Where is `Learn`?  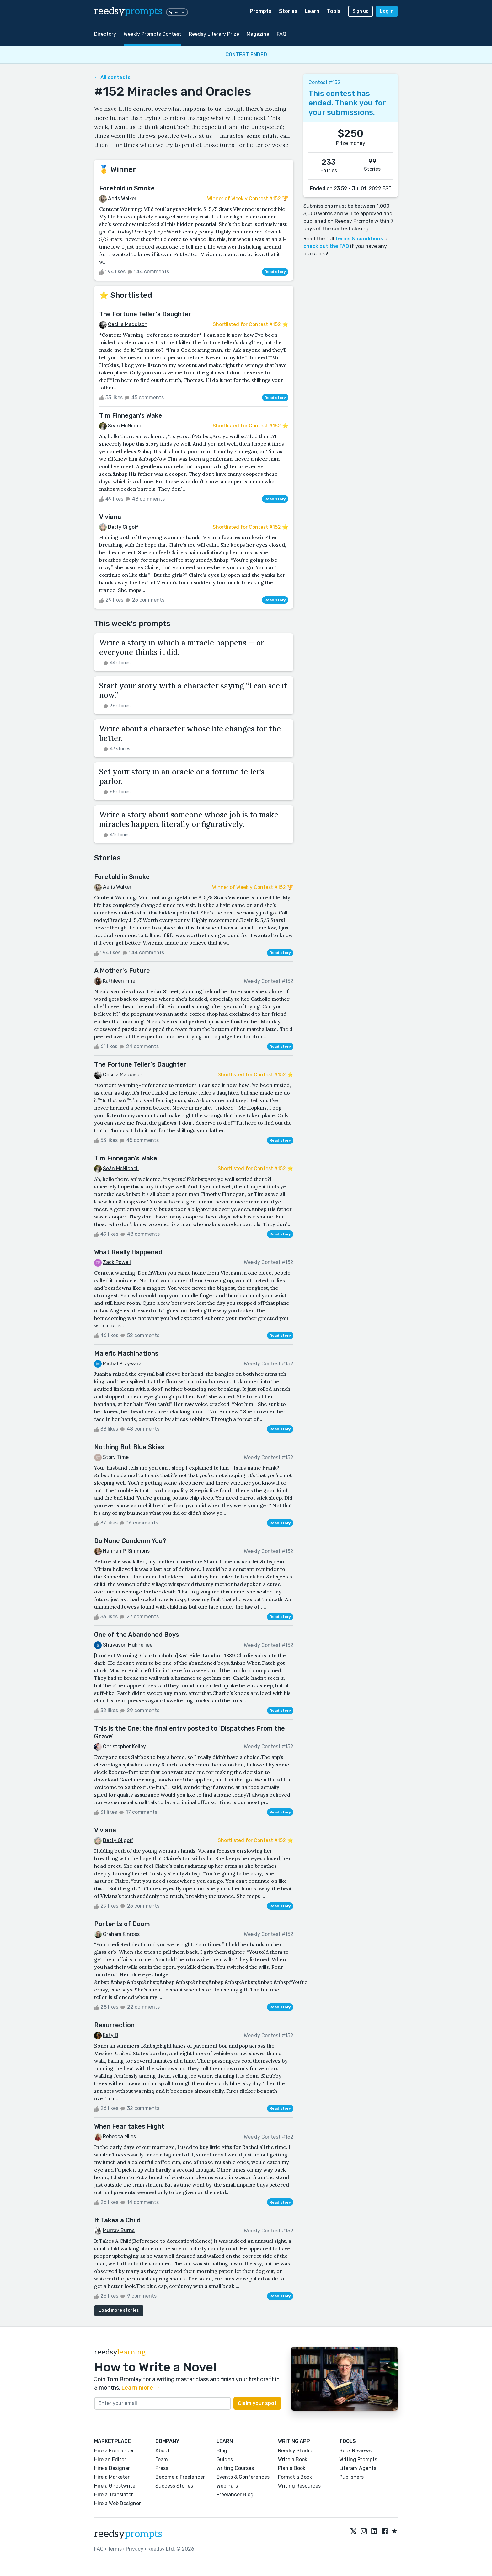 Learn is located at coordinates (312, 11).